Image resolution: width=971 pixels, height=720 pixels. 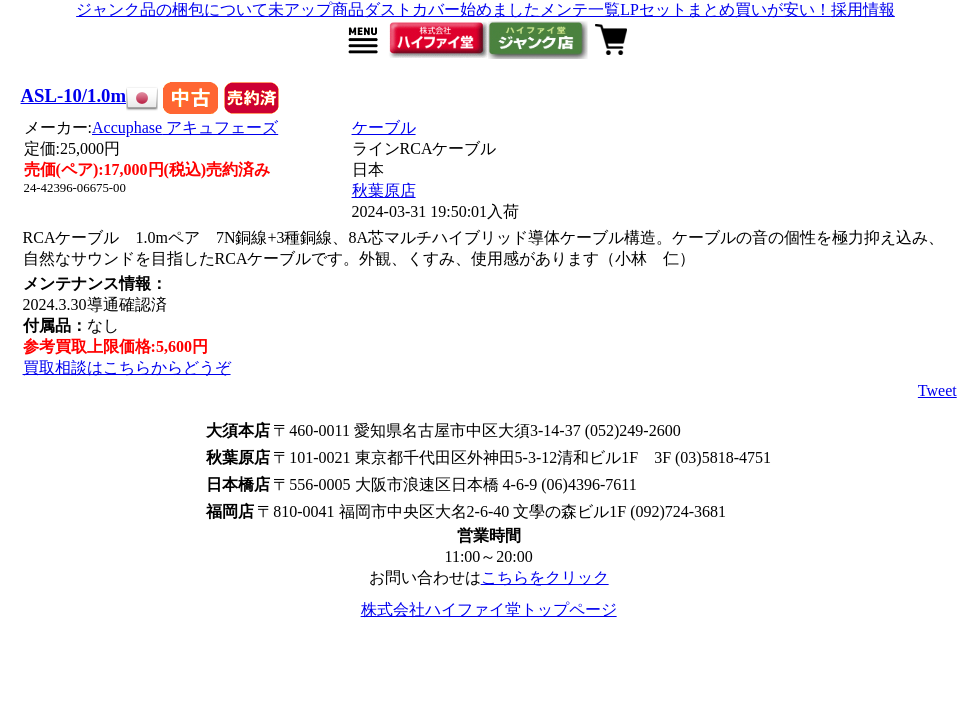 What do you see at coordinates (489, 609) in the screenshot?
I see `株式会社ハイファイ堂トップページ` at bounding box center [489, 609].